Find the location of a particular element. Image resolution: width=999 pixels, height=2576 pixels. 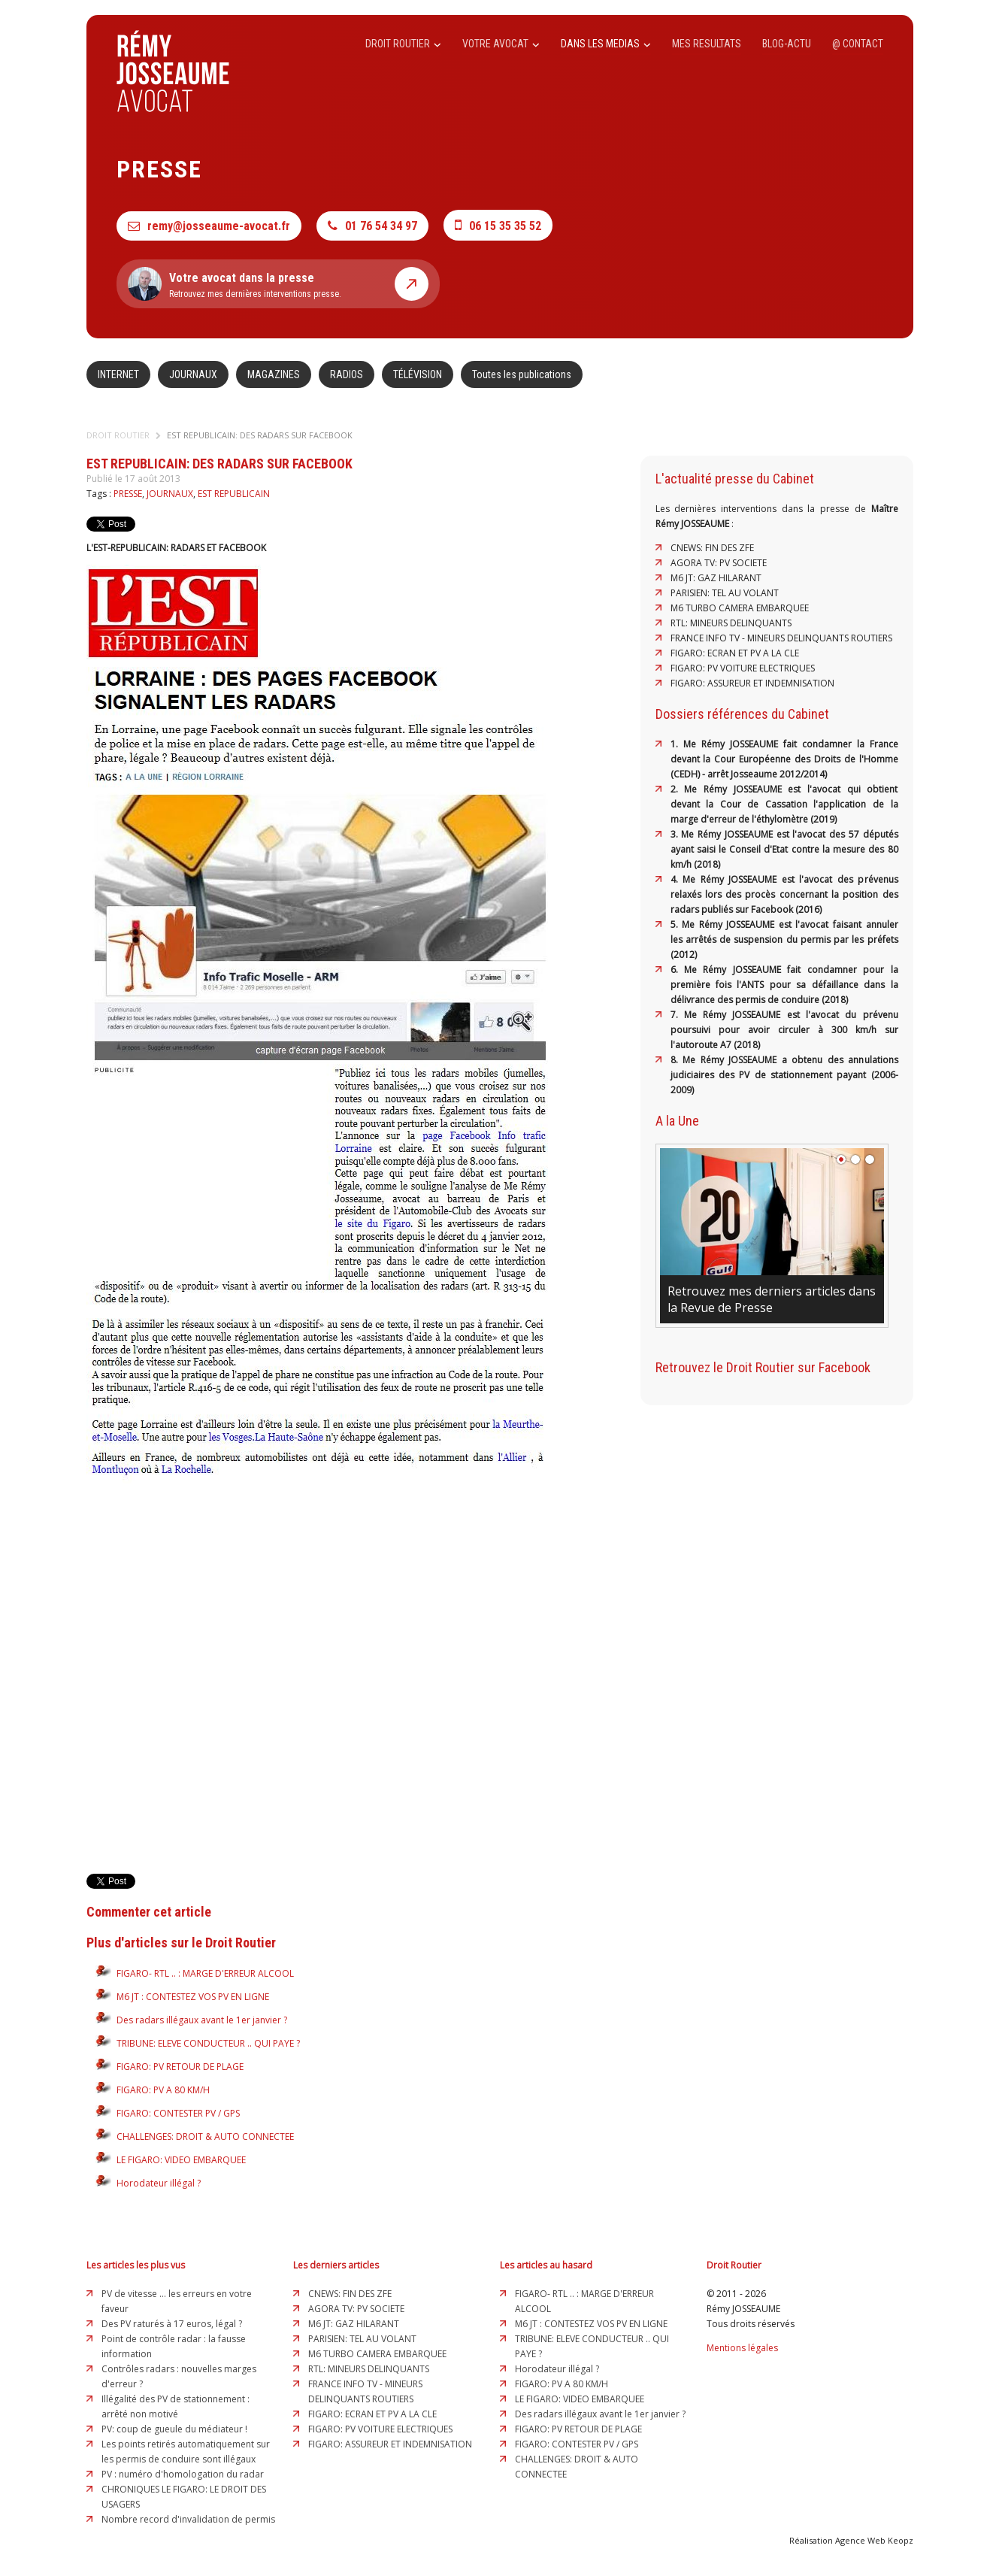

RADIOS is located at coordinates (346, 374).